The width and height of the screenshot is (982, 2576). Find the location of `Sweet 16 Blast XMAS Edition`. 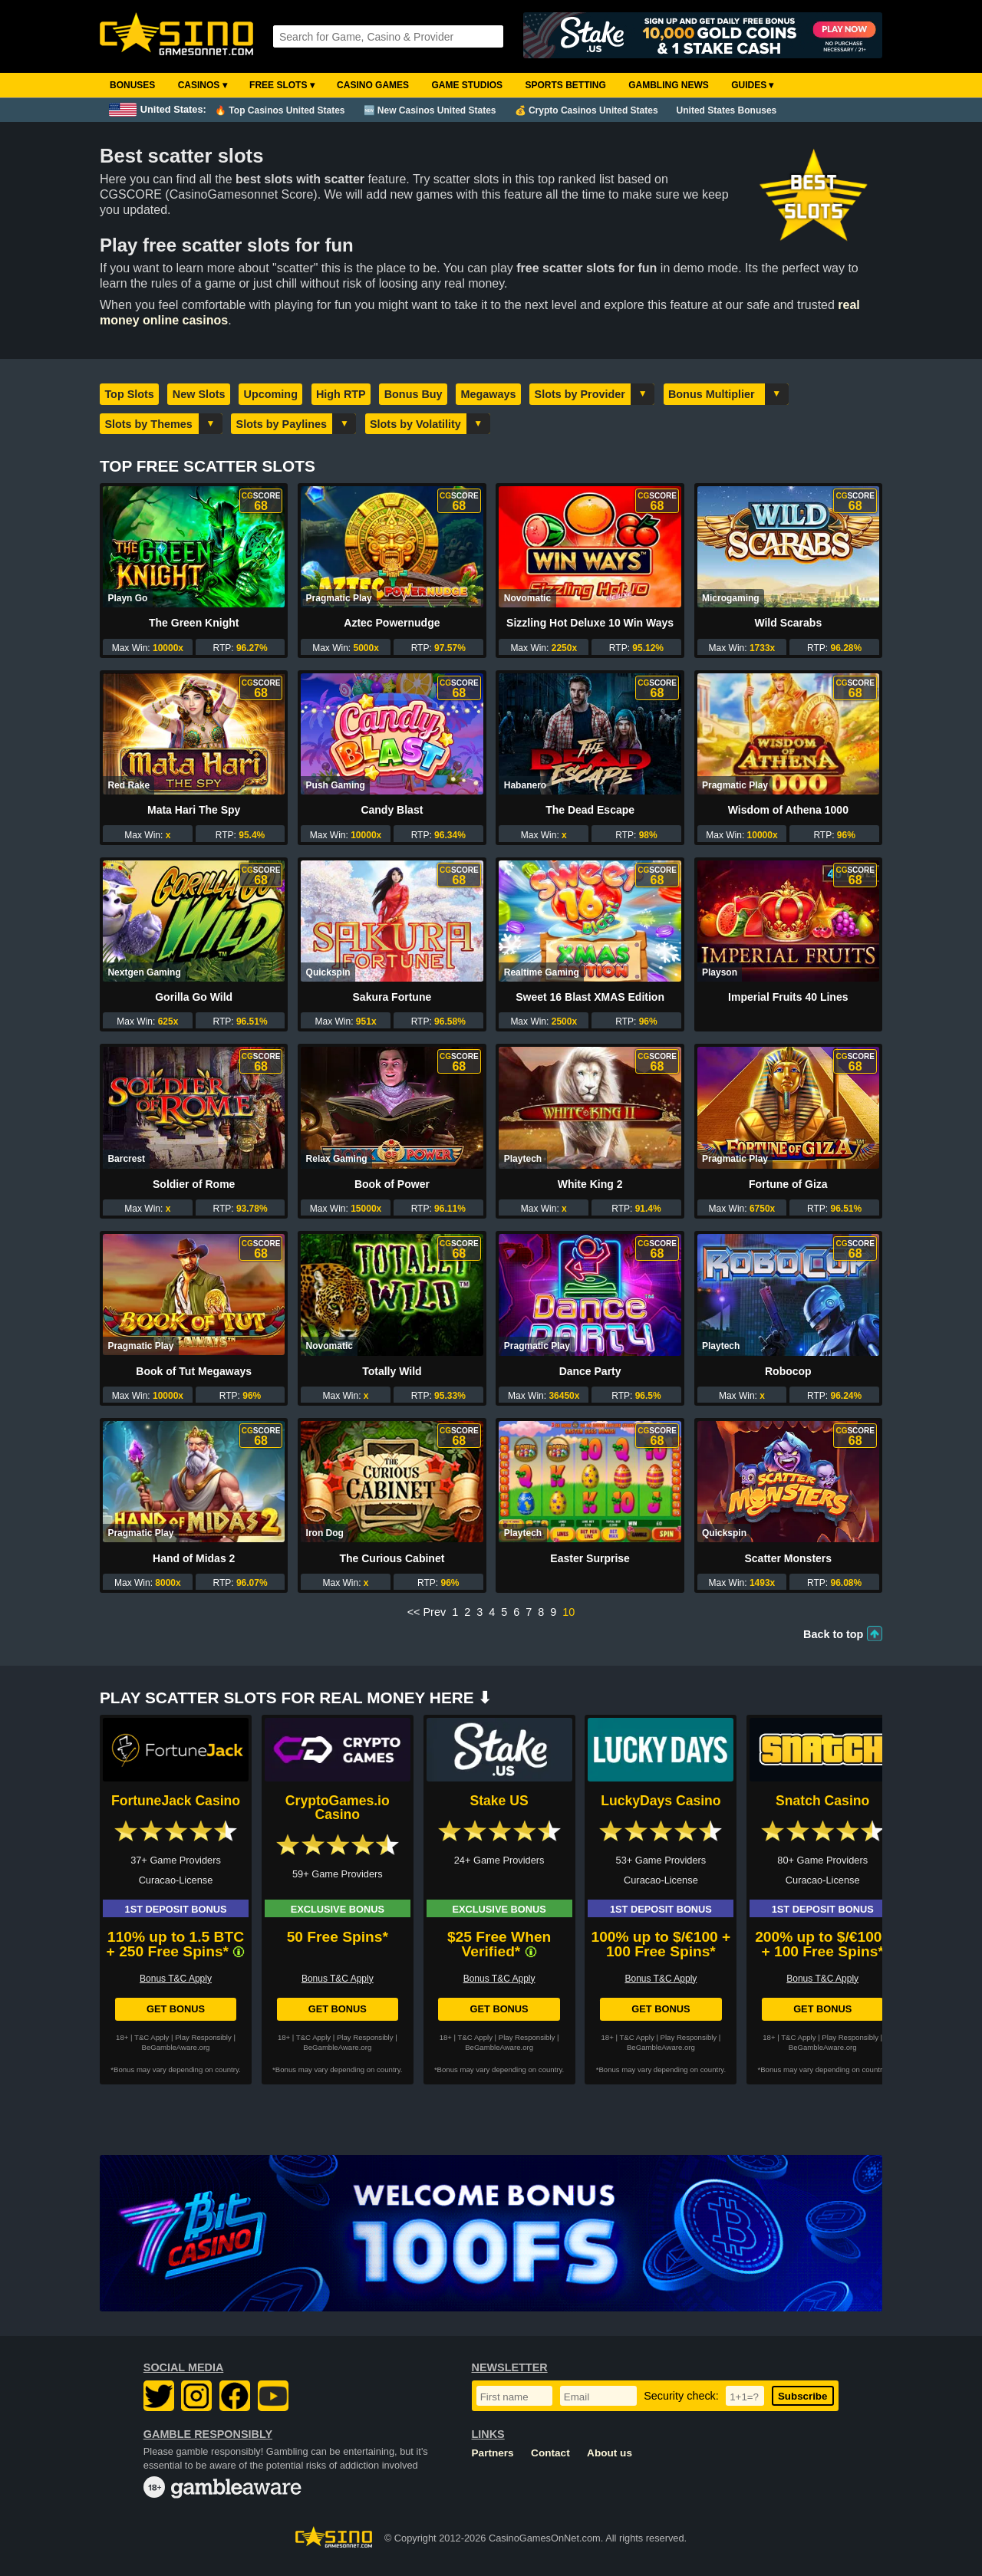

Sweet 16 Blast XMAS Edition is located at coordinates (590, 997).